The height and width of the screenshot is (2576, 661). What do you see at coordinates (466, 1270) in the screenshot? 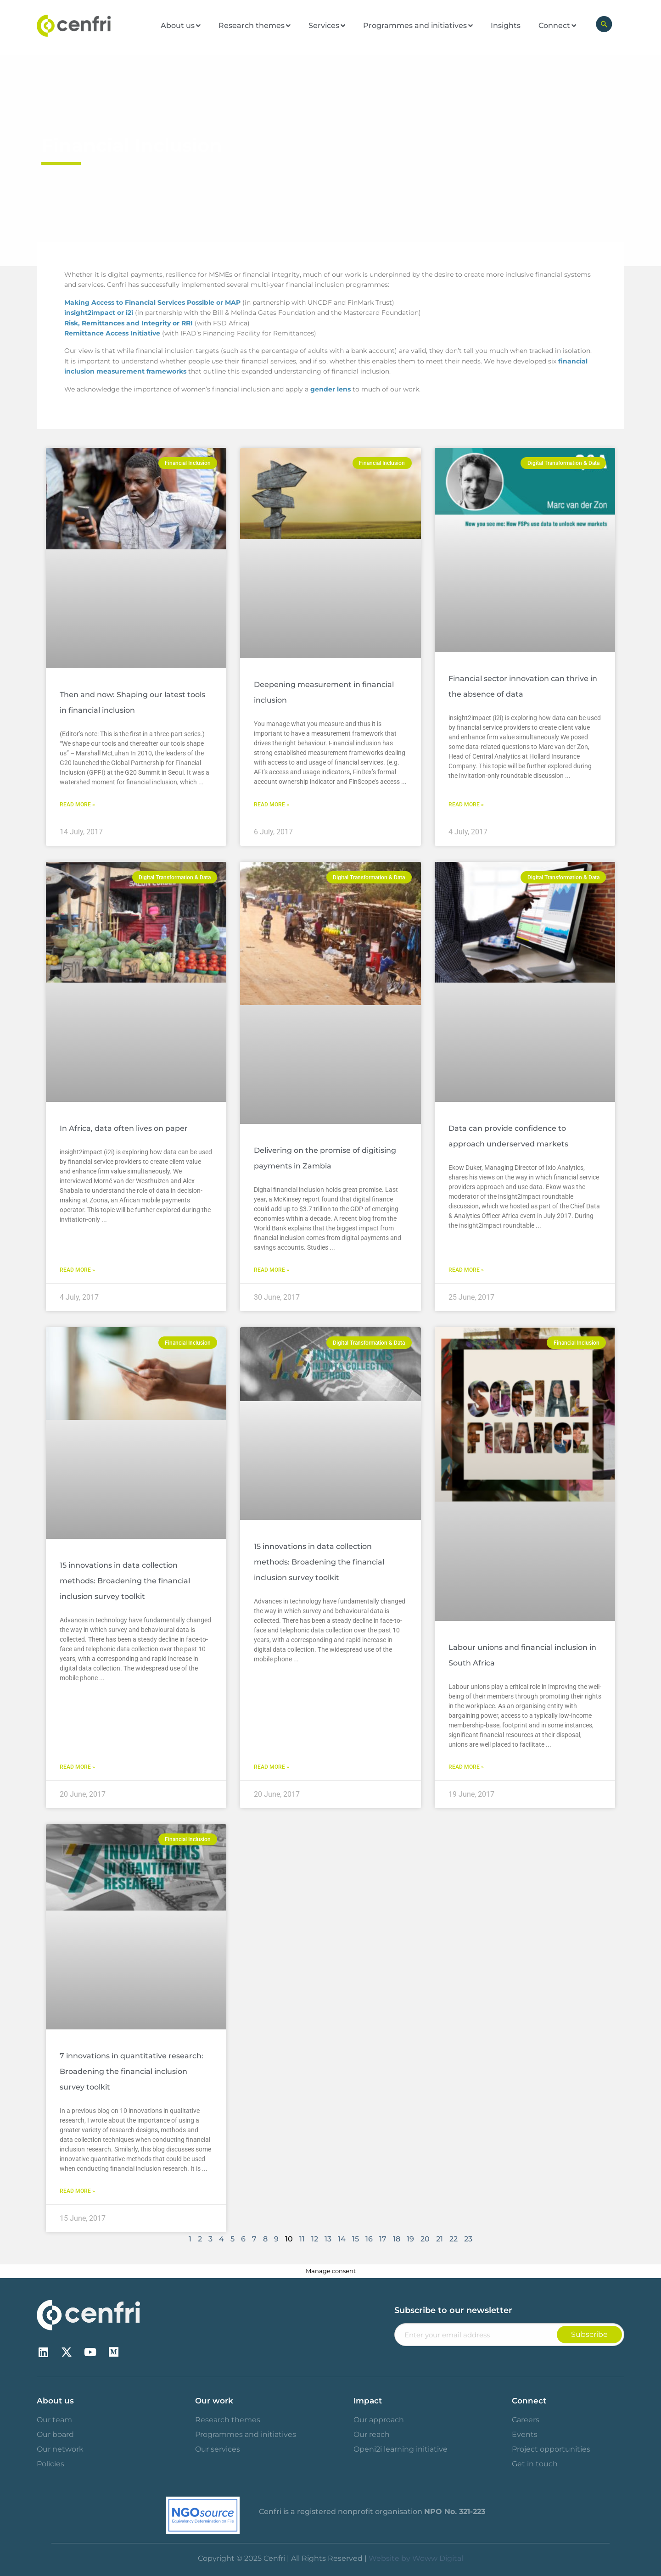
I see `Read More » [Read more about Data can provide confidence to approach underserved markets]` at bounding box center [466, 1270].